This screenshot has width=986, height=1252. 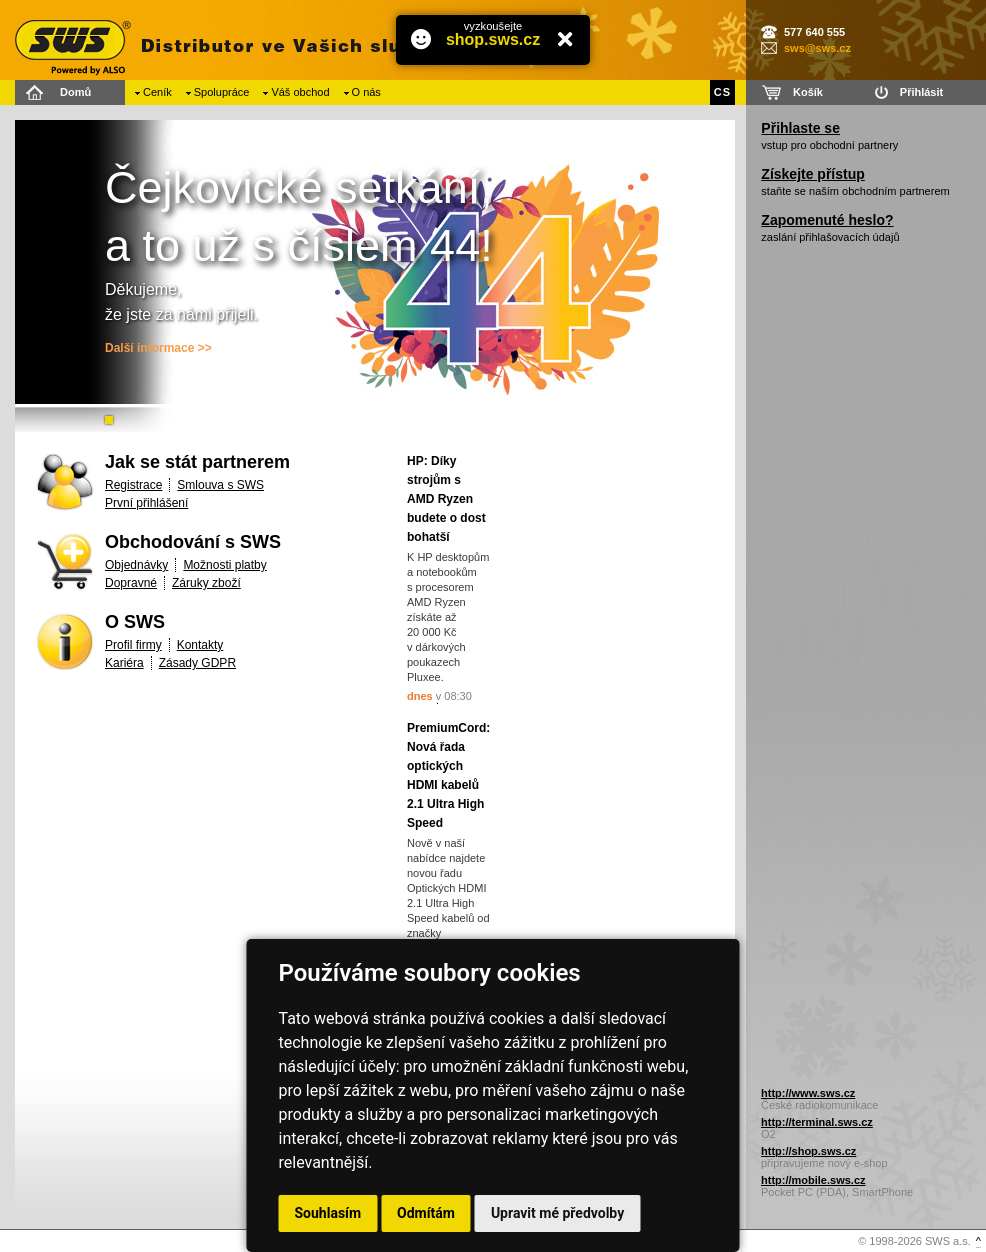 What do you see at coordinates (426, 1213) in the screenshot?
I see `Odmítám [button]` at bounding box center [426, 1213].